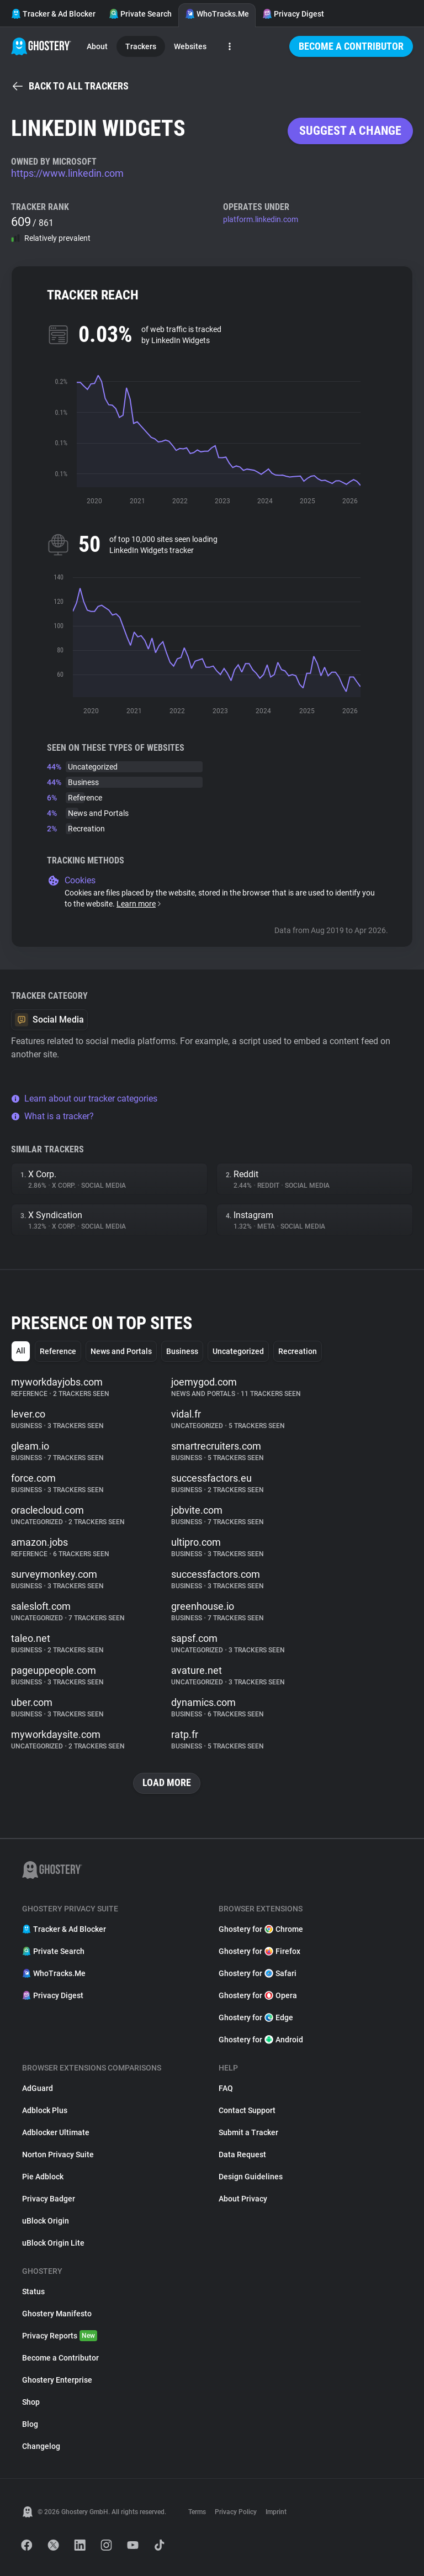  Describe the element at coordinates (45, 2220) in the screenshot. I see `uBlock Origin` at that location.